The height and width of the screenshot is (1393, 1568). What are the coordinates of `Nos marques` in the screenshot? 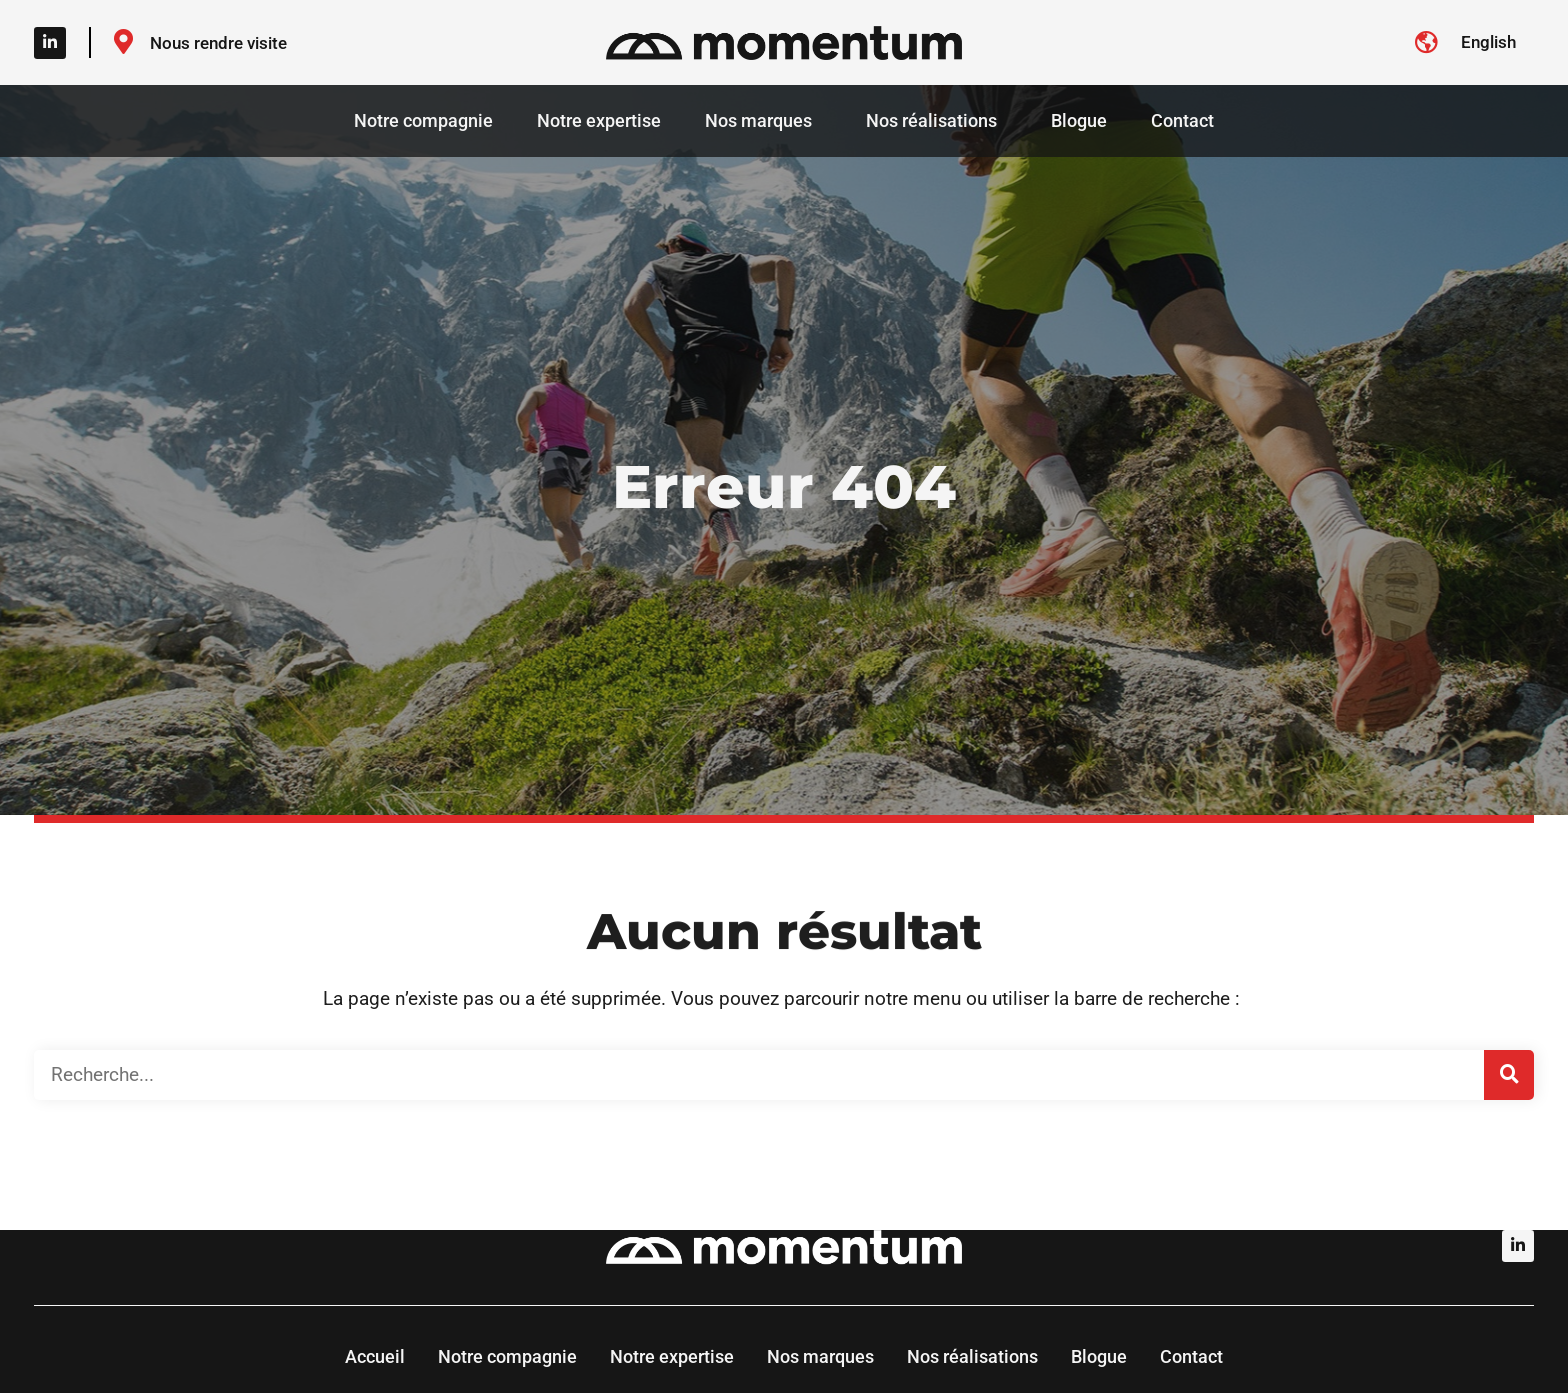 It's located at (763, 120).